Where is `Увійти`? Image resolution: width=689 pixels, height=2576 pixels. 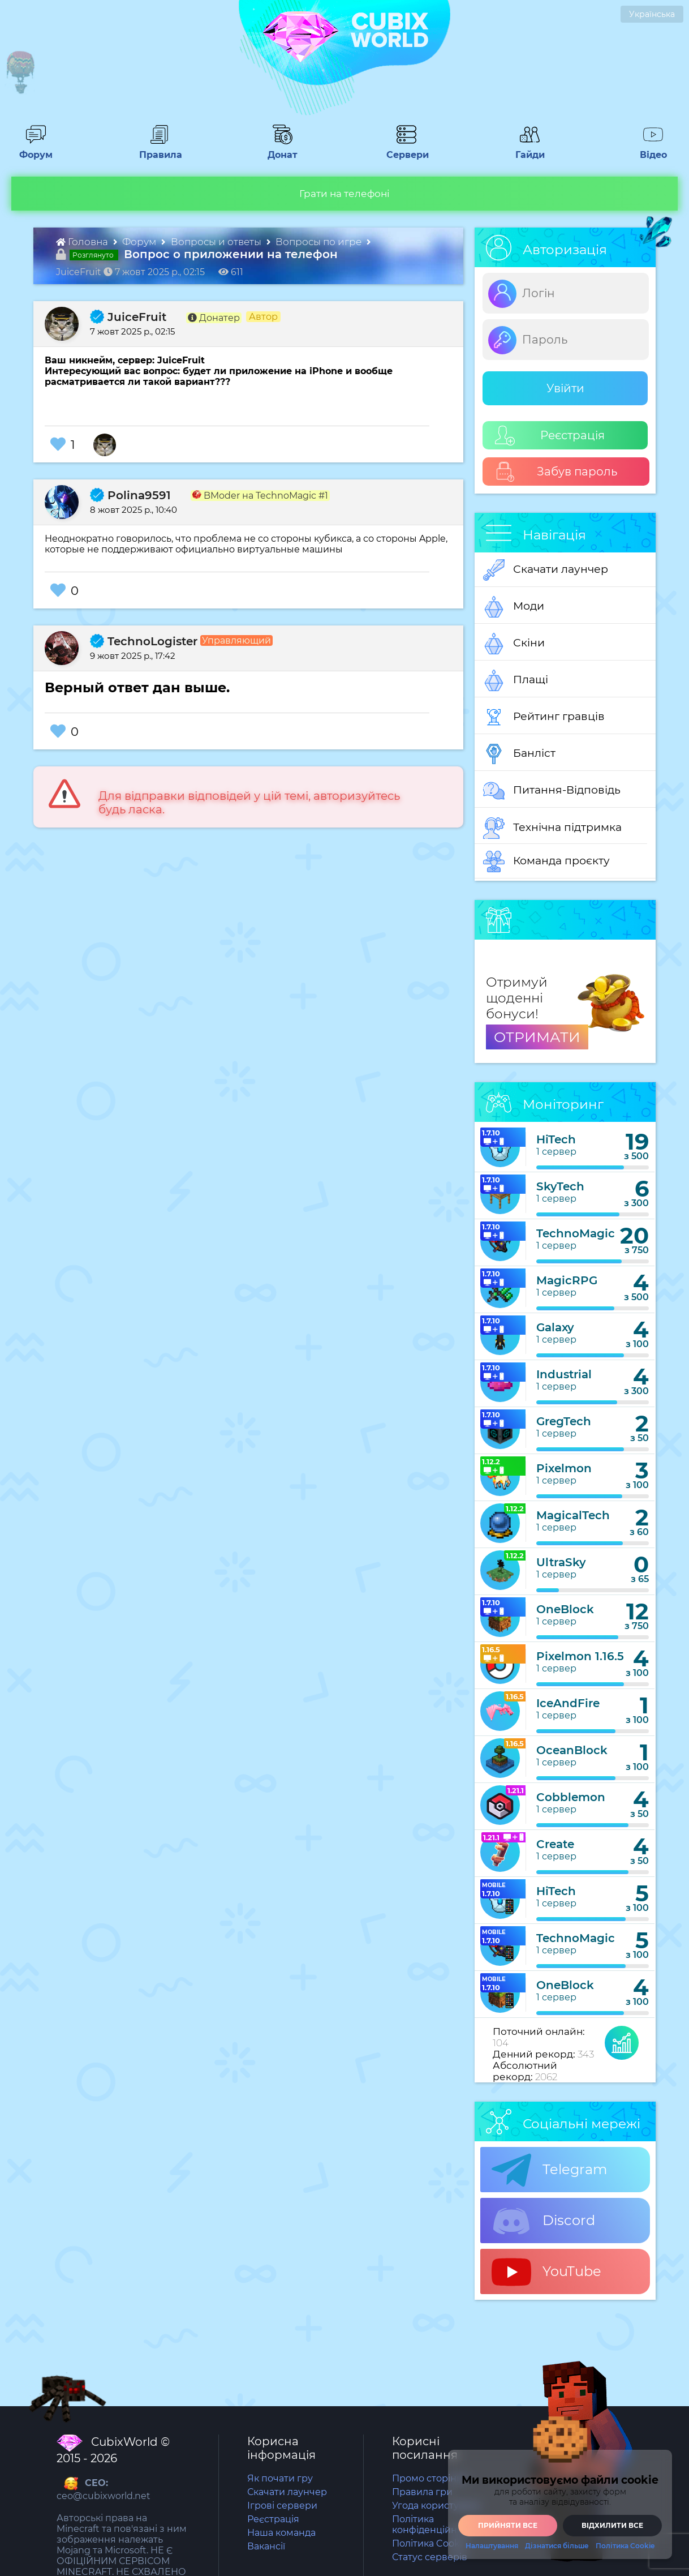
Увійти is located at coordinates (565, 388).